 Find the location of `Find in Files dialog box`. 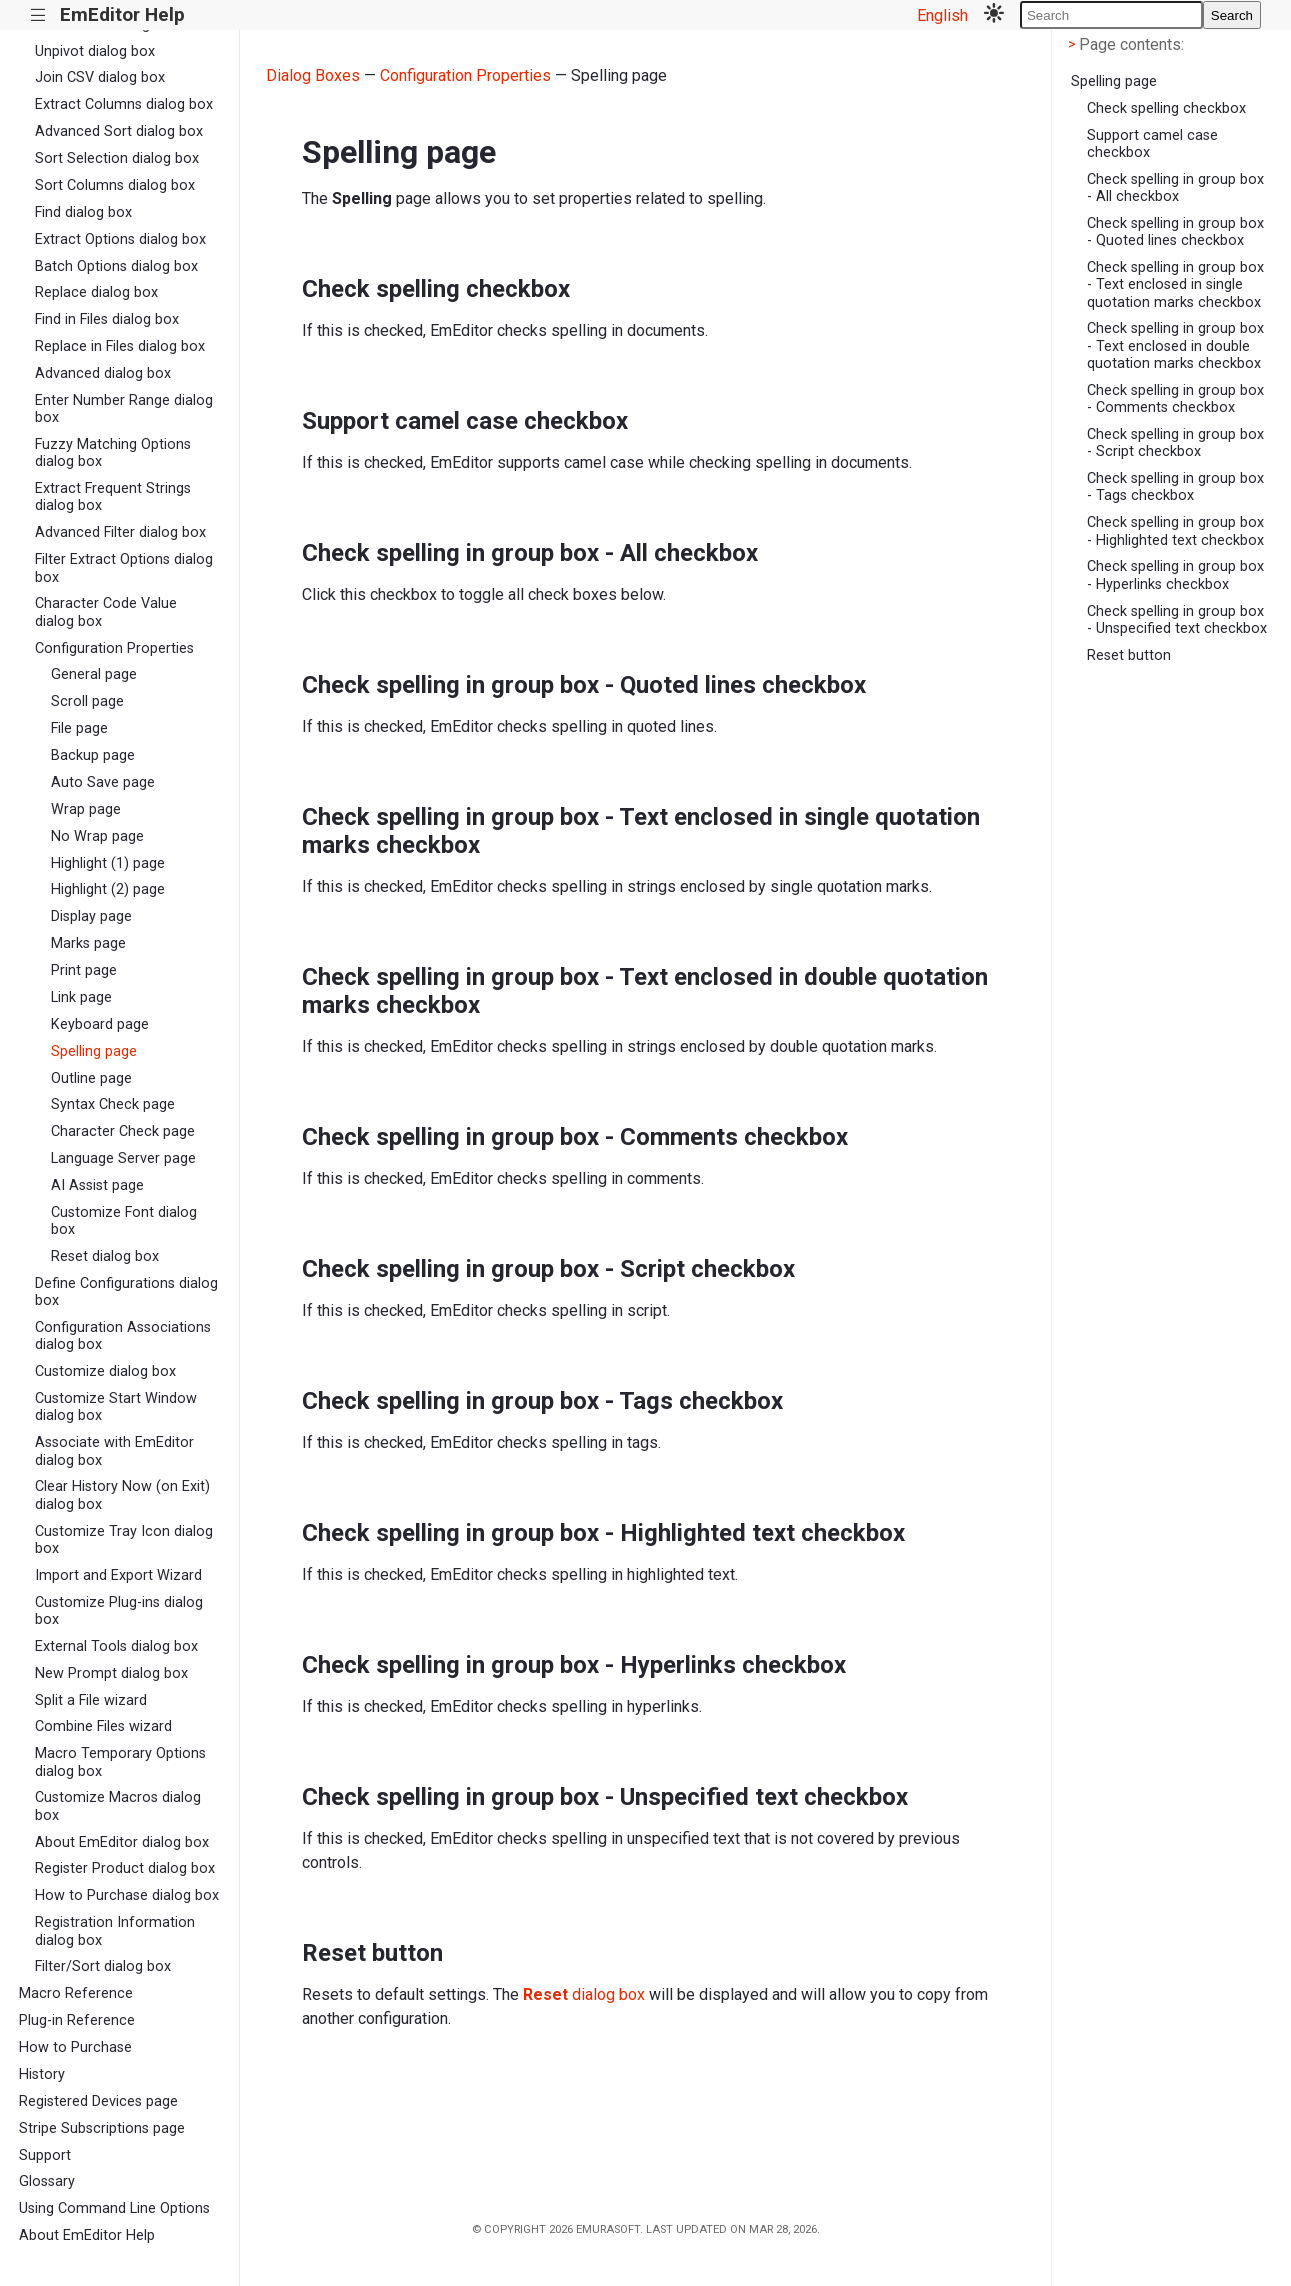

Find in Files dialog box is located at coordinates (107, 319).